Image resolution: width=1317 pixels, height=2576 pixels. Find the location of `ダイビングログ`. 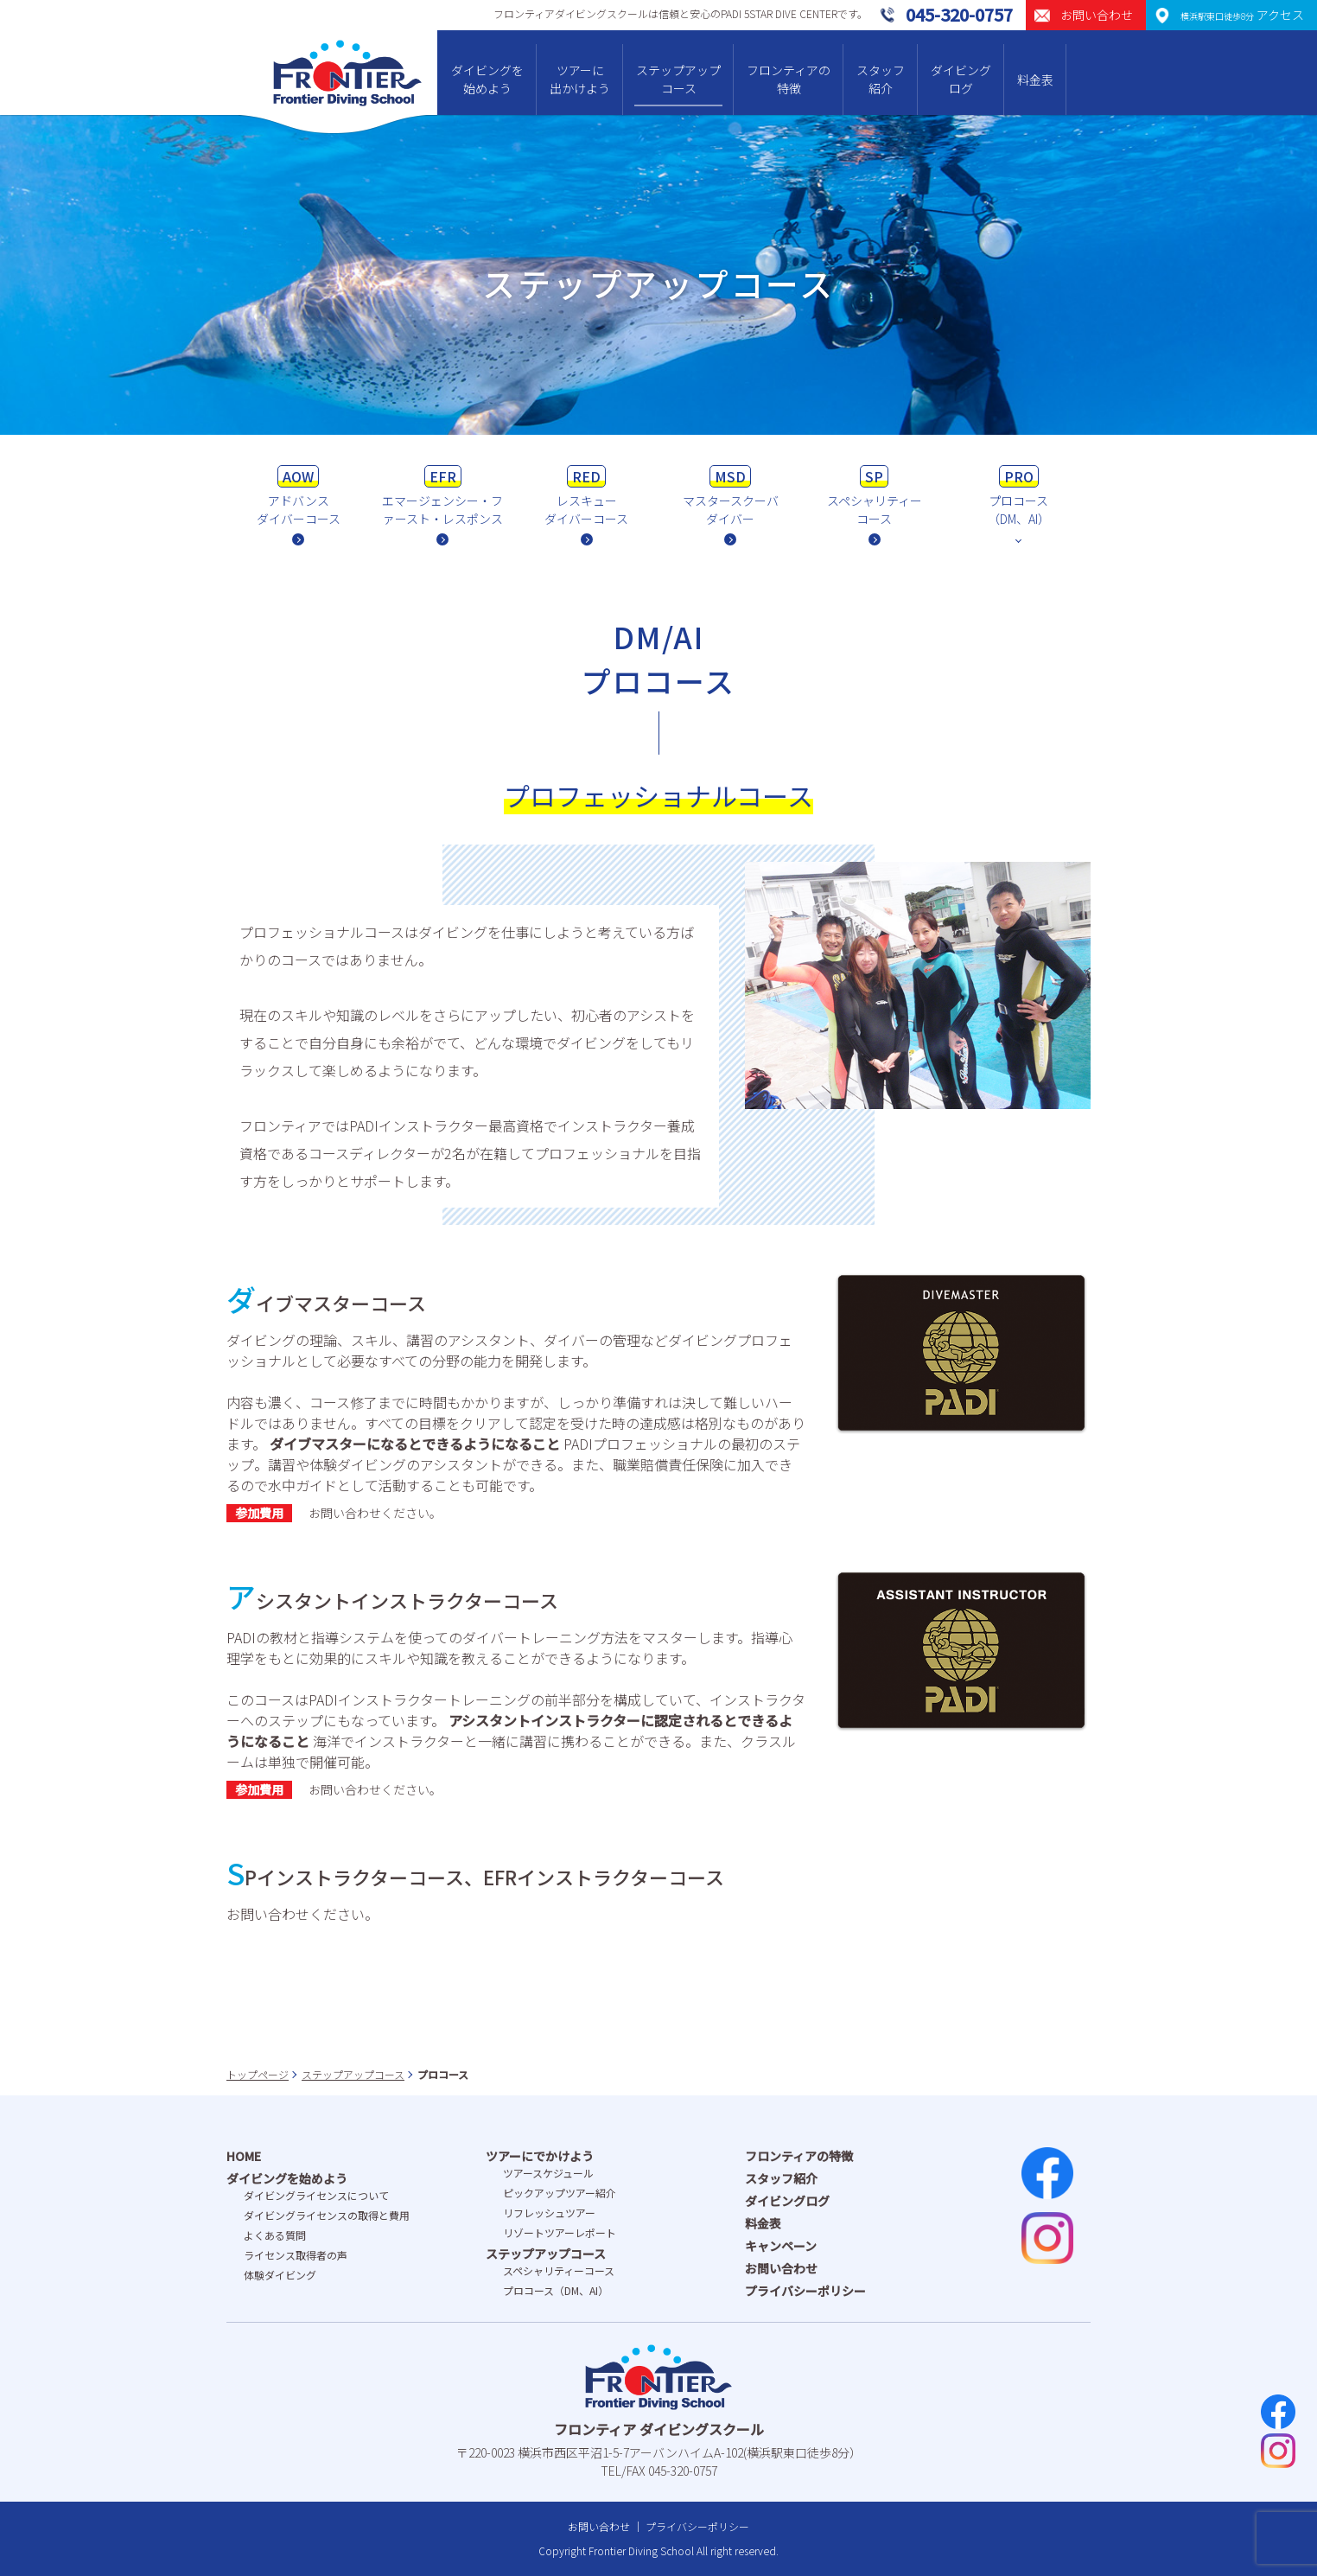

ダイビングログ is located at coordinates (961, 79).